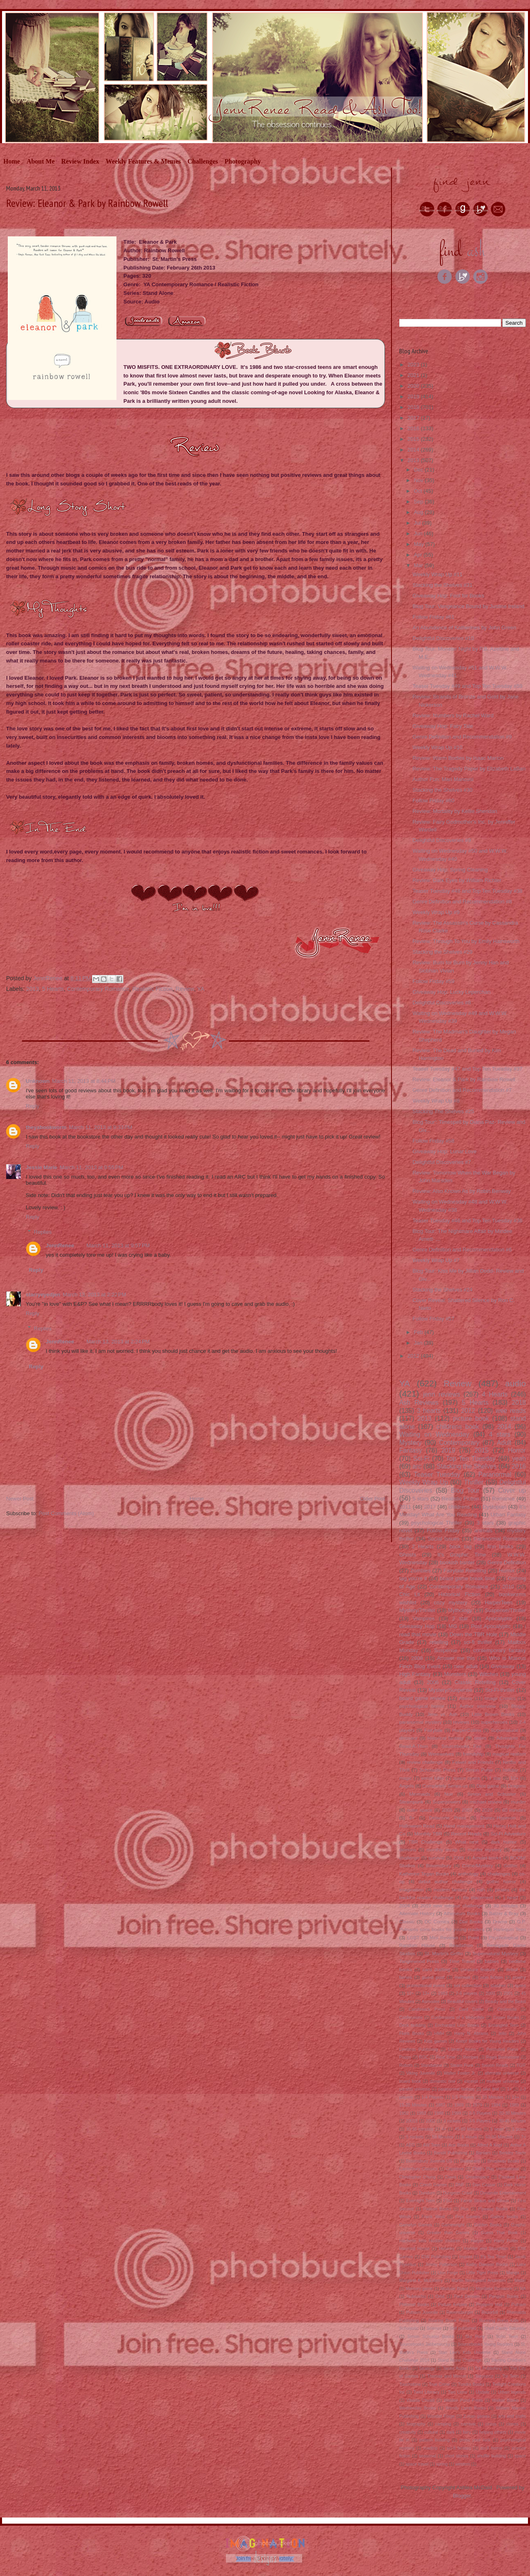 The image size is (530, 2576). I want to click on carnival, so click(468, 2424).